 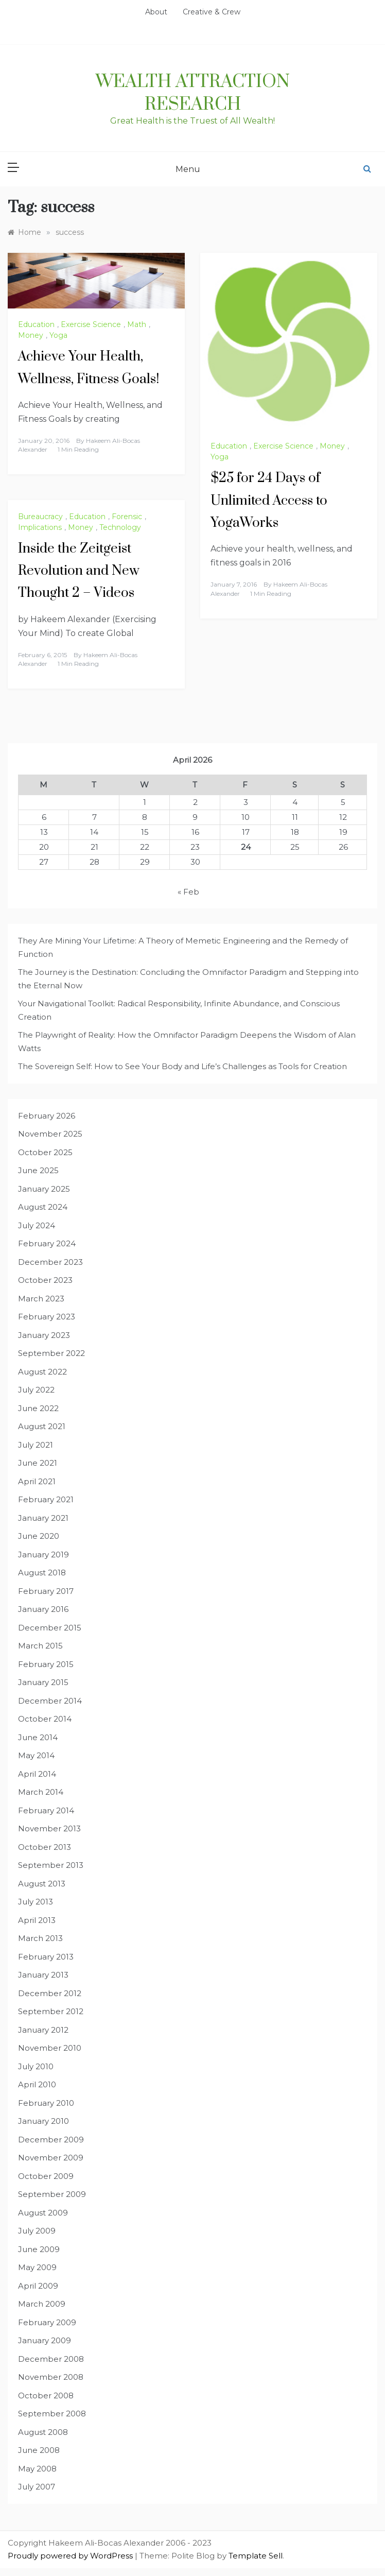 What do you see at coordinates (188, 892) in the screenshot?
I see `« Feb` at bounding box center [188, 892].